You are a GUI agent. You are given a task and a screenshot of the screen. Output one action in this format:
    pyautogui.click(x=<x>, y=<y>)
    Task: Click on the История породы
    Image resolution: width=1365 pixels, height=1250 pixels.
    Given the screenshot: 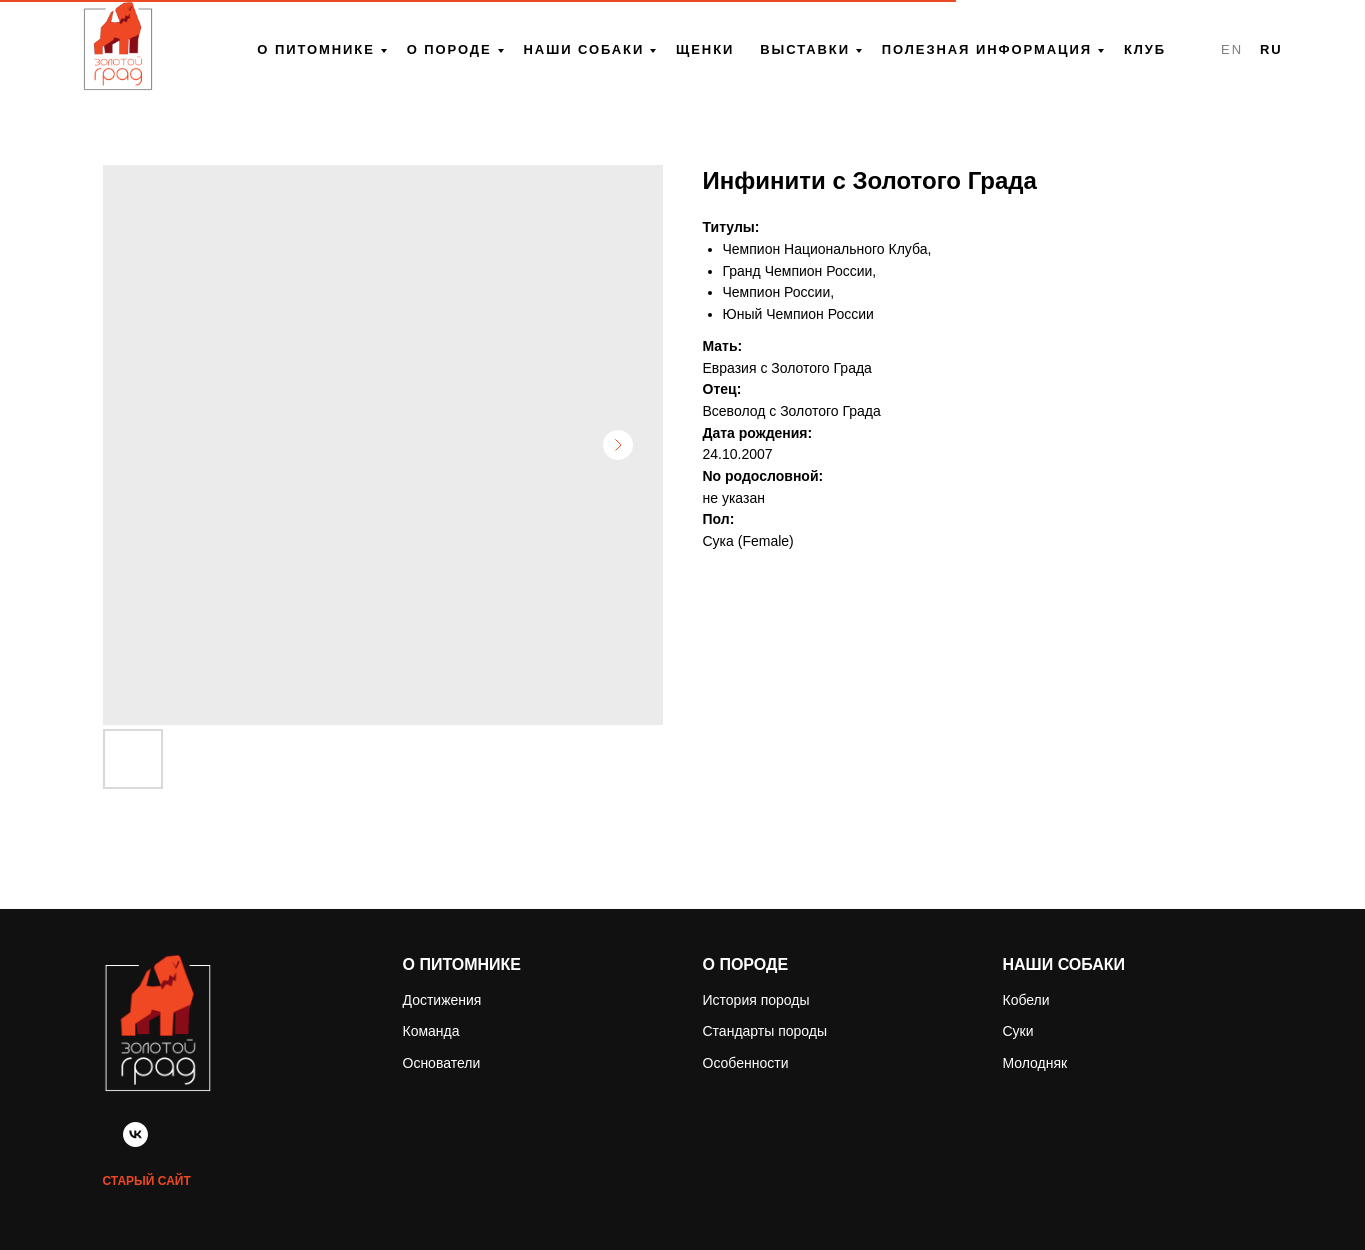 What is the action you would take?
    pyautogui.click(x=756, y=1000)
    